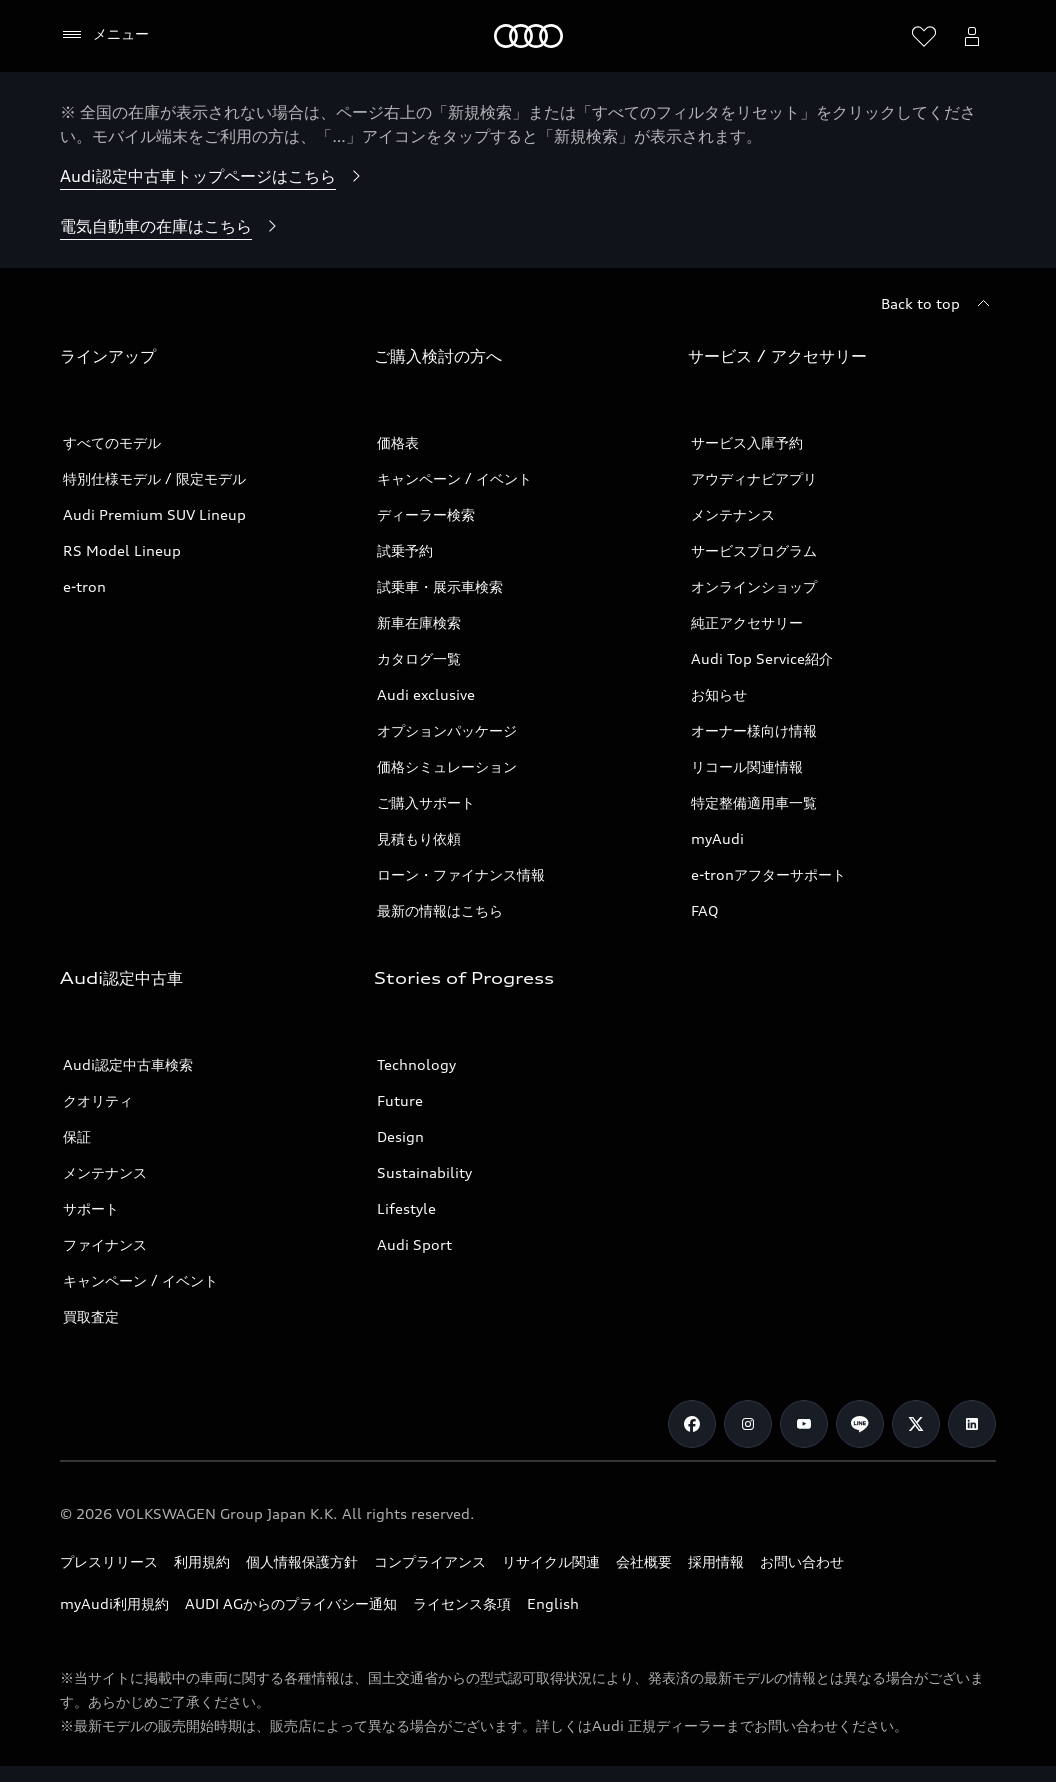 The height and width of the screenshot is (1782, 1056). What do you see at coordinates (972, 1424) in the screenshot?
I see `[Linkedin]` at bounding box center [972, 1424].